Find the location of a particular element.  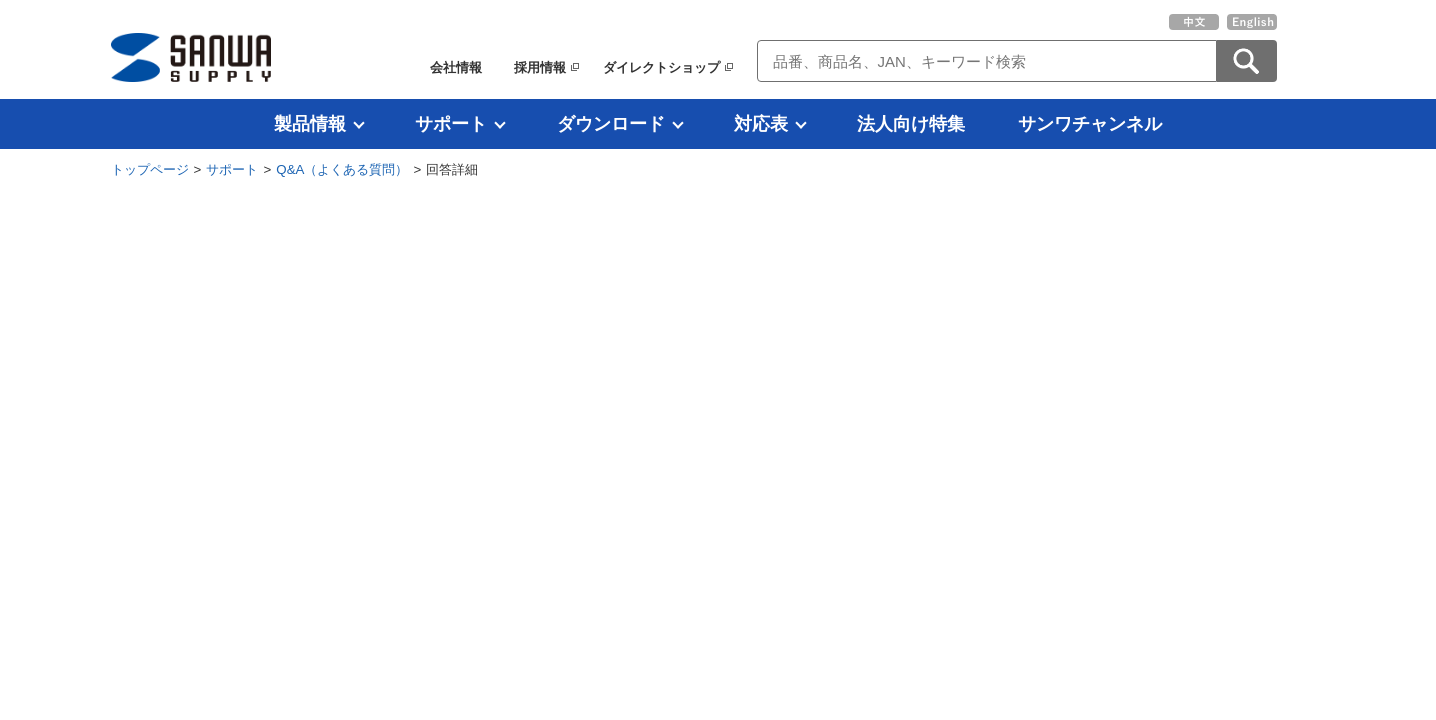

サポート is located at coordinates (451, 124).